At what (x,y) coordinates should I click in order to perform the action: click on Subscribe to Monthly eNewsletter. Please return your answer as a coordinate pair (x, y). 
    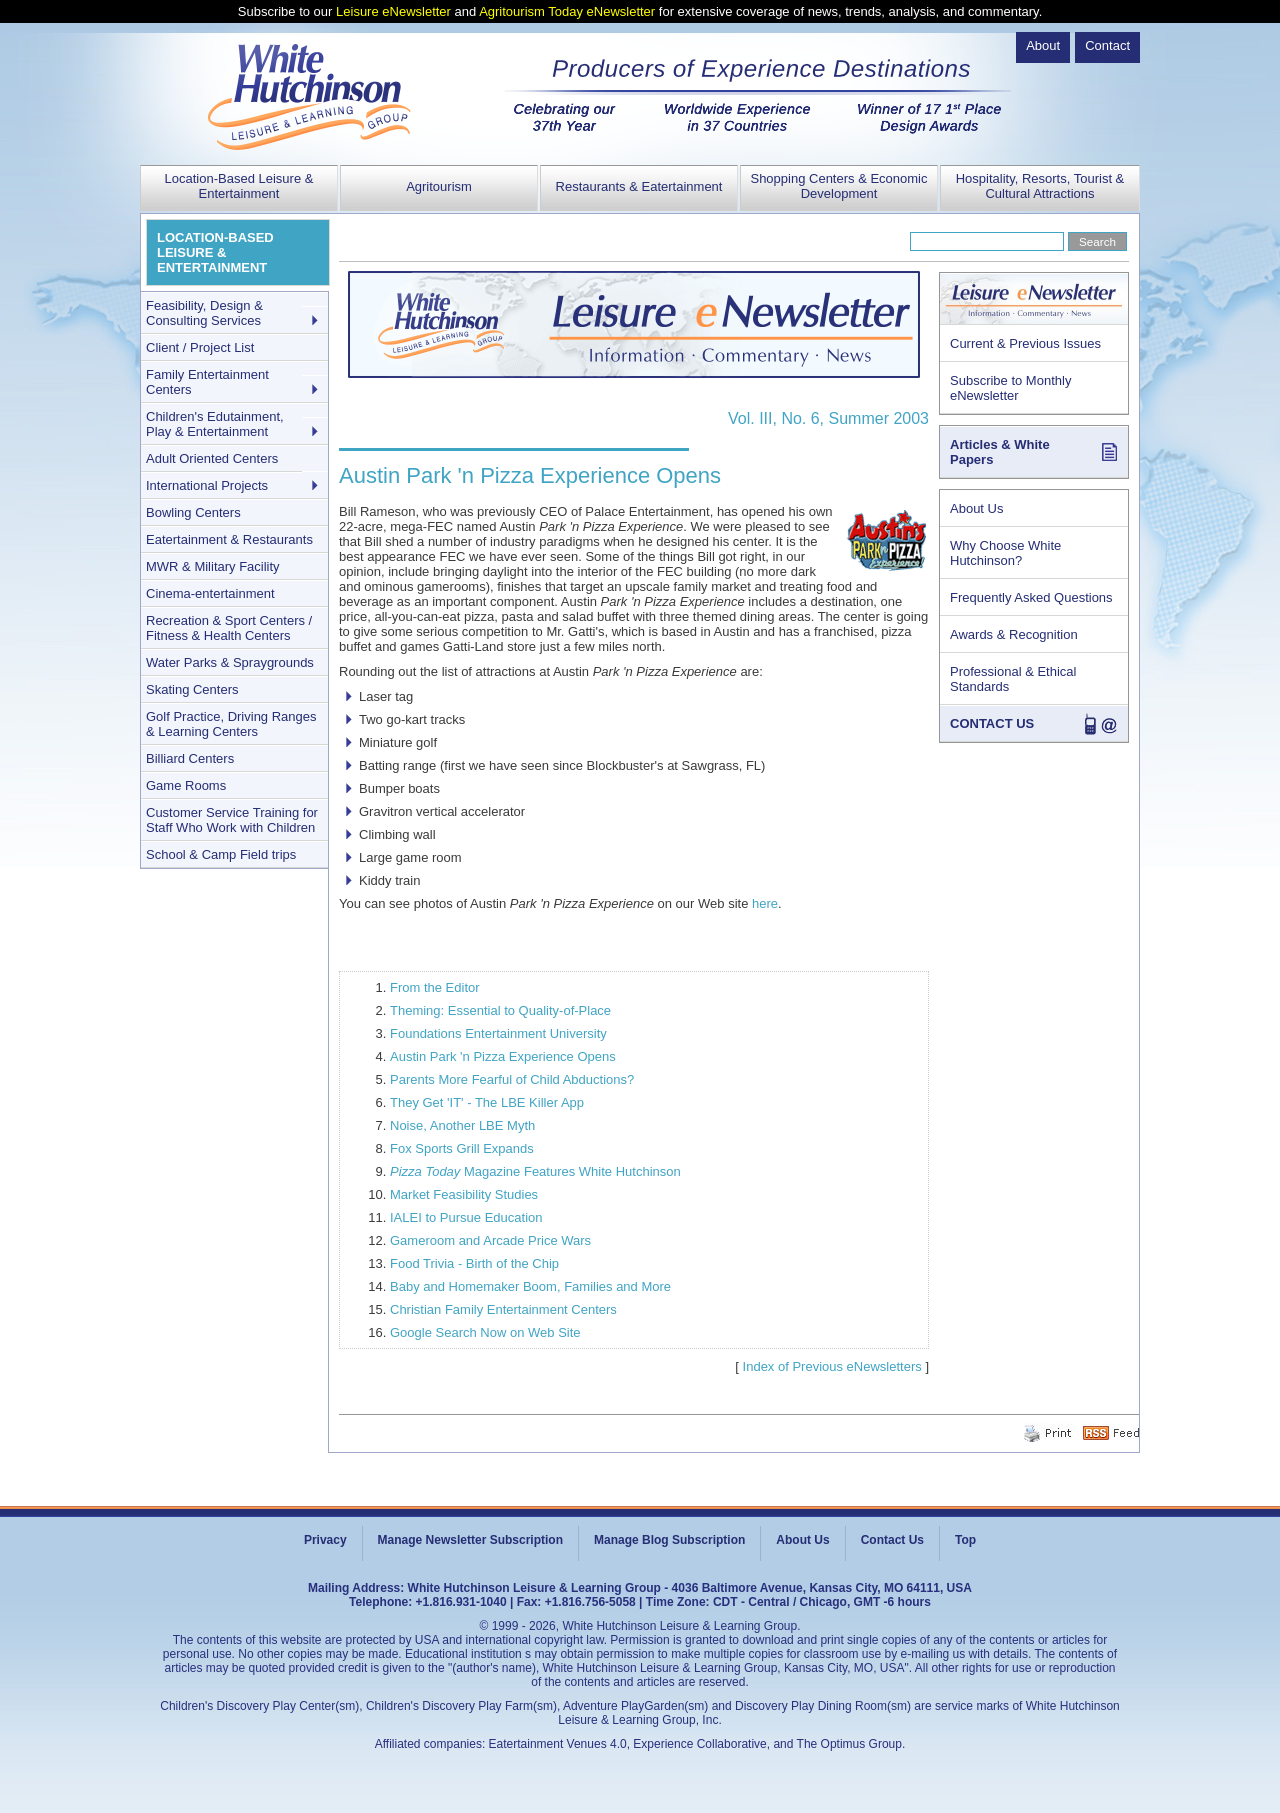
    Looking at the image, I should click on (1010, 388).